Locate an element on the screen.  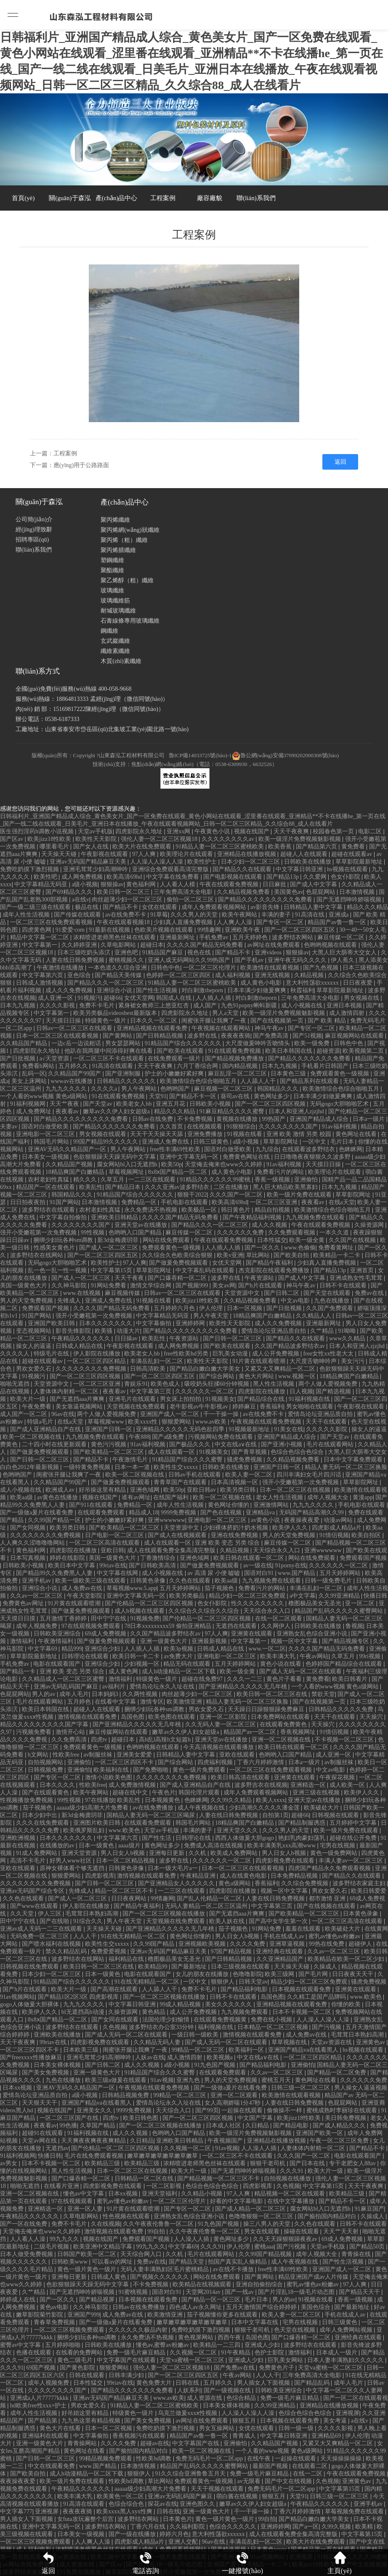
精品国产乱码久久久久久蜜臀网站 is located at coordinates (340, 1611).